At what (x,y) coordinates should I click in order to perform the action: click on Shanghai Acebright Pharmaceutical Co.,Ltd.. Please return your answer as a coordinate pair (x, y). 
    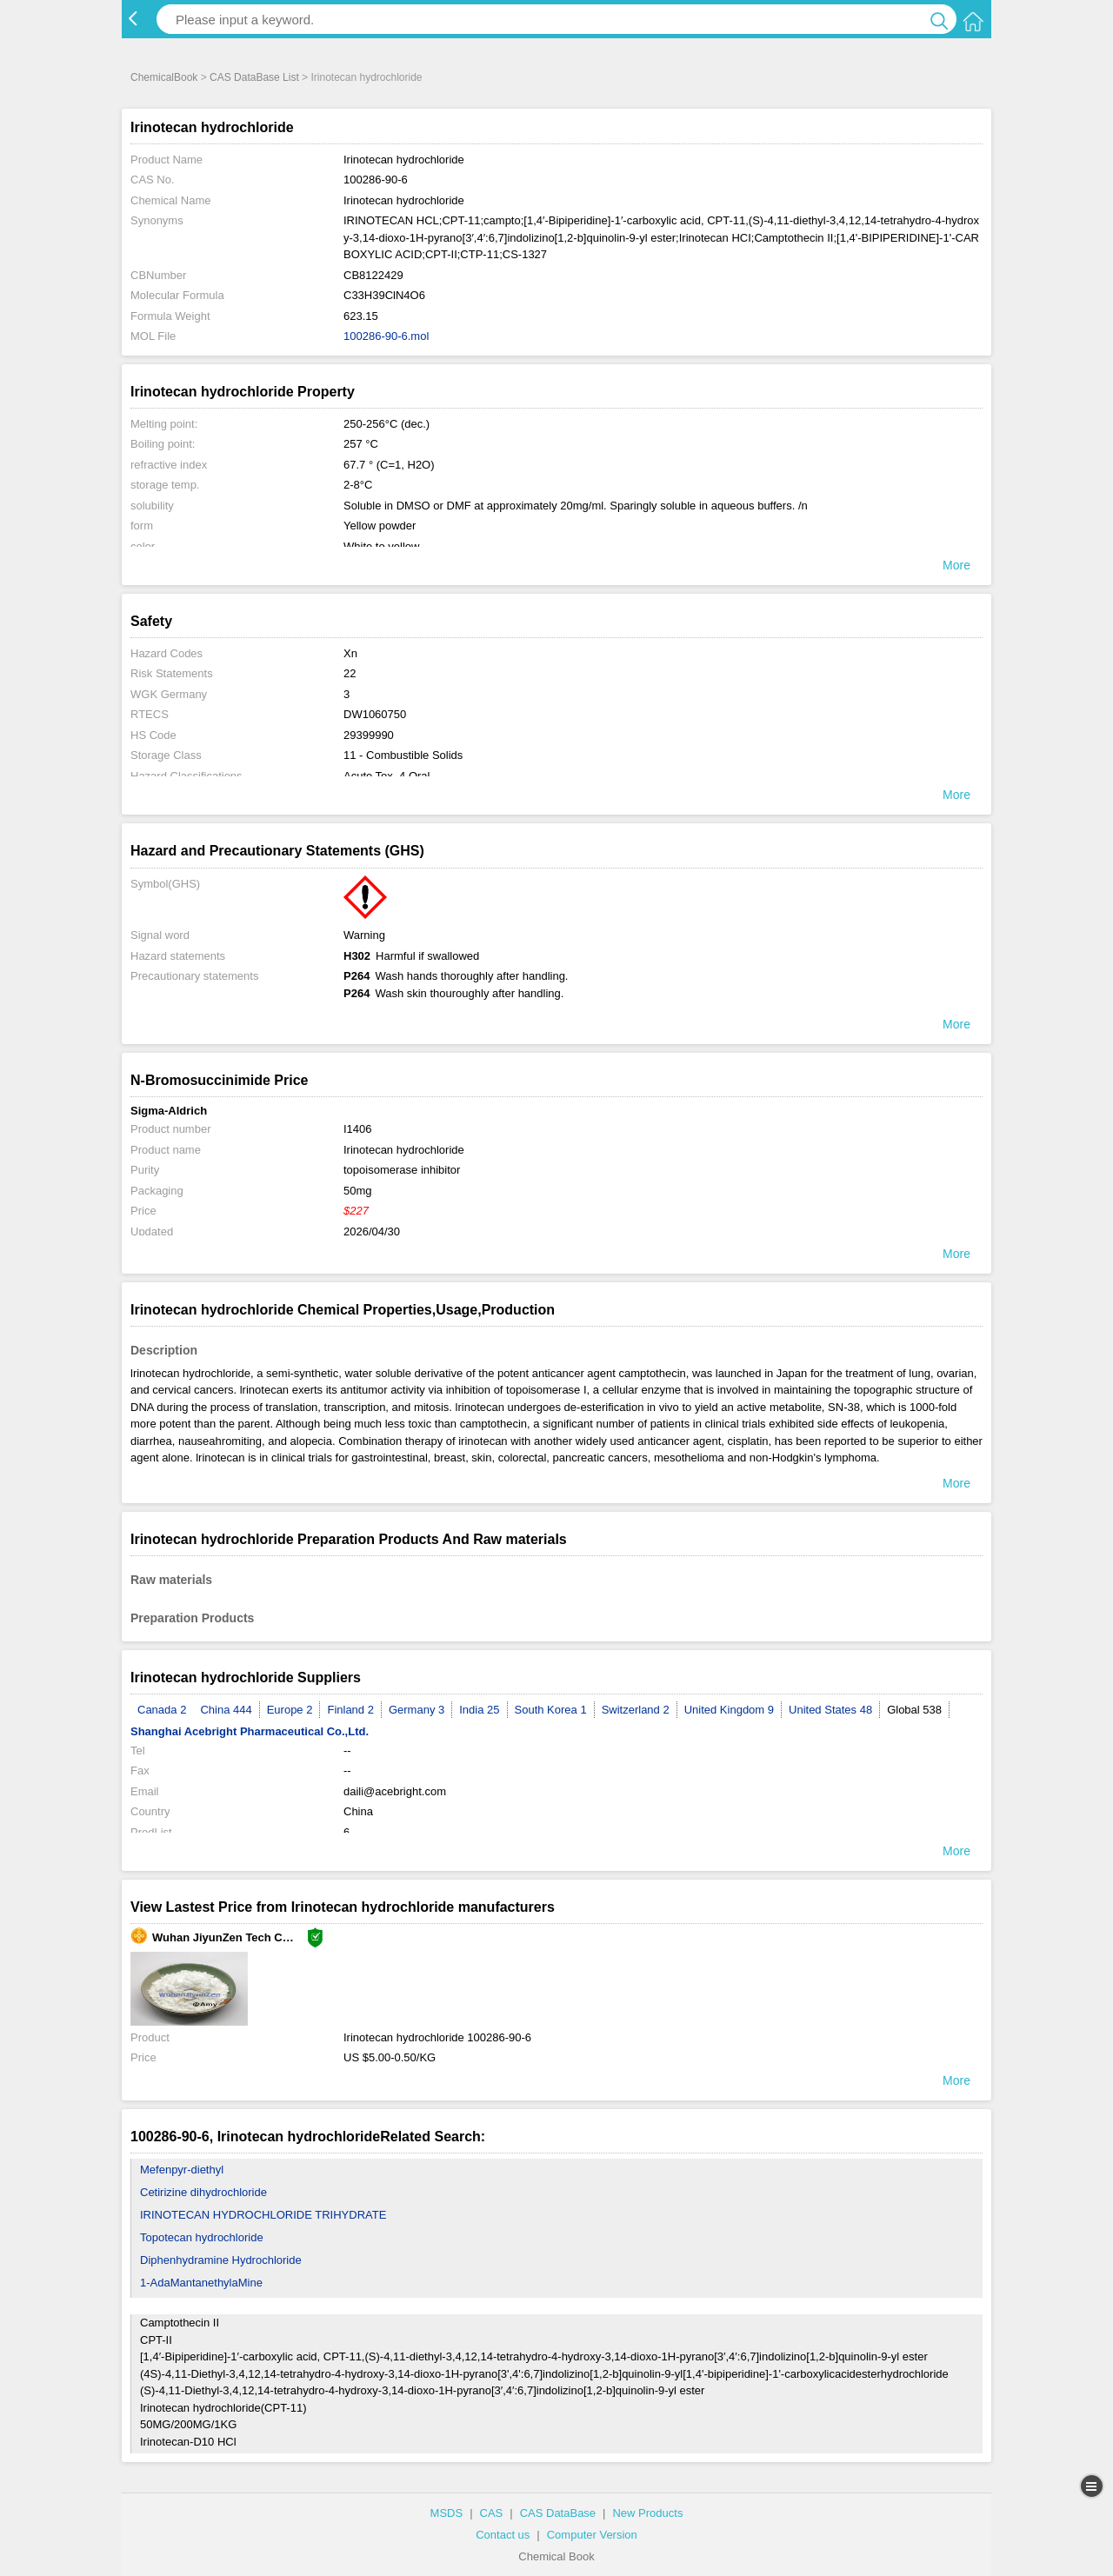
    Looking at the image, I should click on (249, 1731).